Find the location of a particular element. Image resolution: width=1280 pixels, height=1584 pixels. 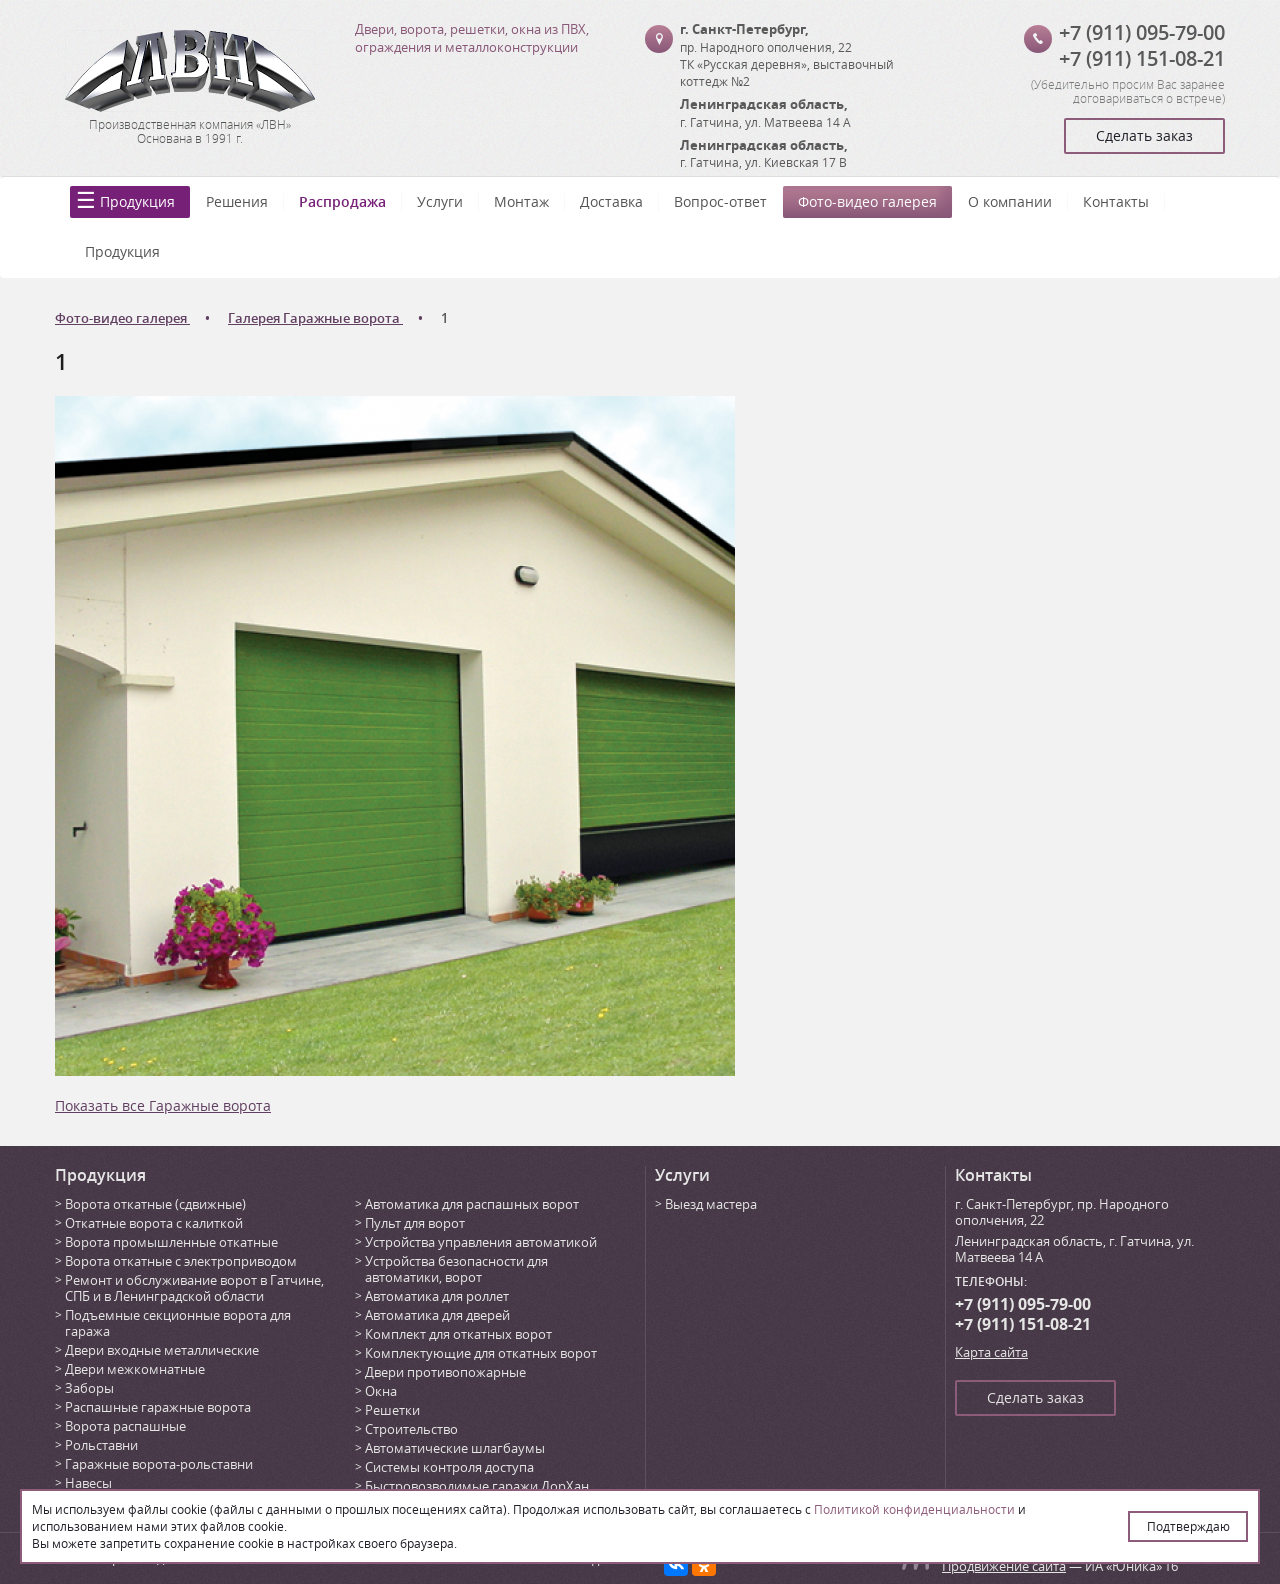

Ворота откатные с электроприводом is located at coordinates (181, 1261).